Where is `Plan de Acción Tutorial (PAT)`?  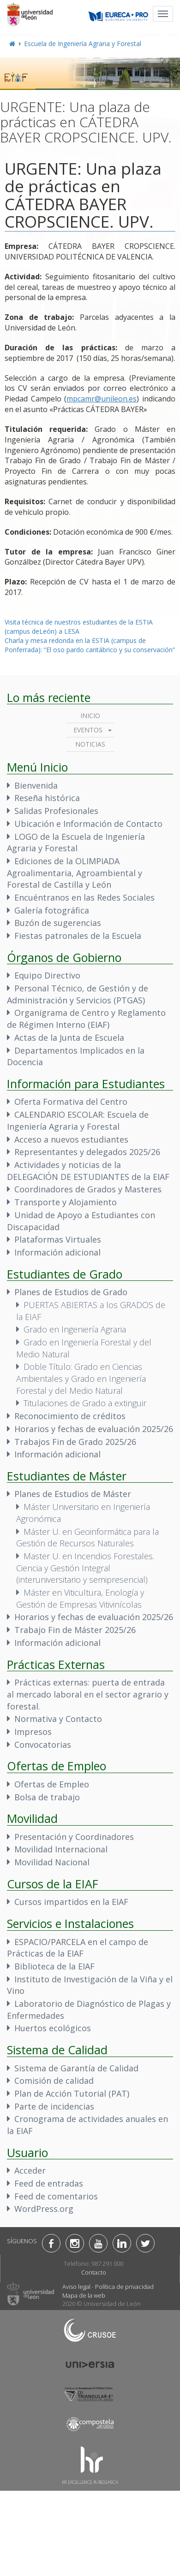
Plan de Acción Tutorial (PAT) is located at coordinates (71, 2093).